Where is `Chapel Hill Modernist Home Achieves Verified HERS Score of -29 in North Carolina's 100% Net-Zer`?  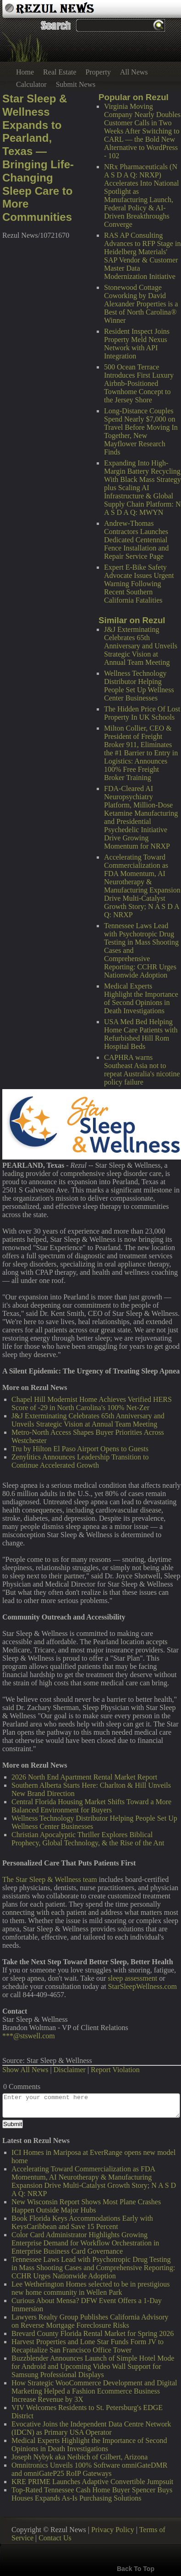
Chapel Hill Modernist Home Achieves Verified HERS Score of -29 in North Carolina's 100% Net-Zer is located at coordinates (91, 1403).